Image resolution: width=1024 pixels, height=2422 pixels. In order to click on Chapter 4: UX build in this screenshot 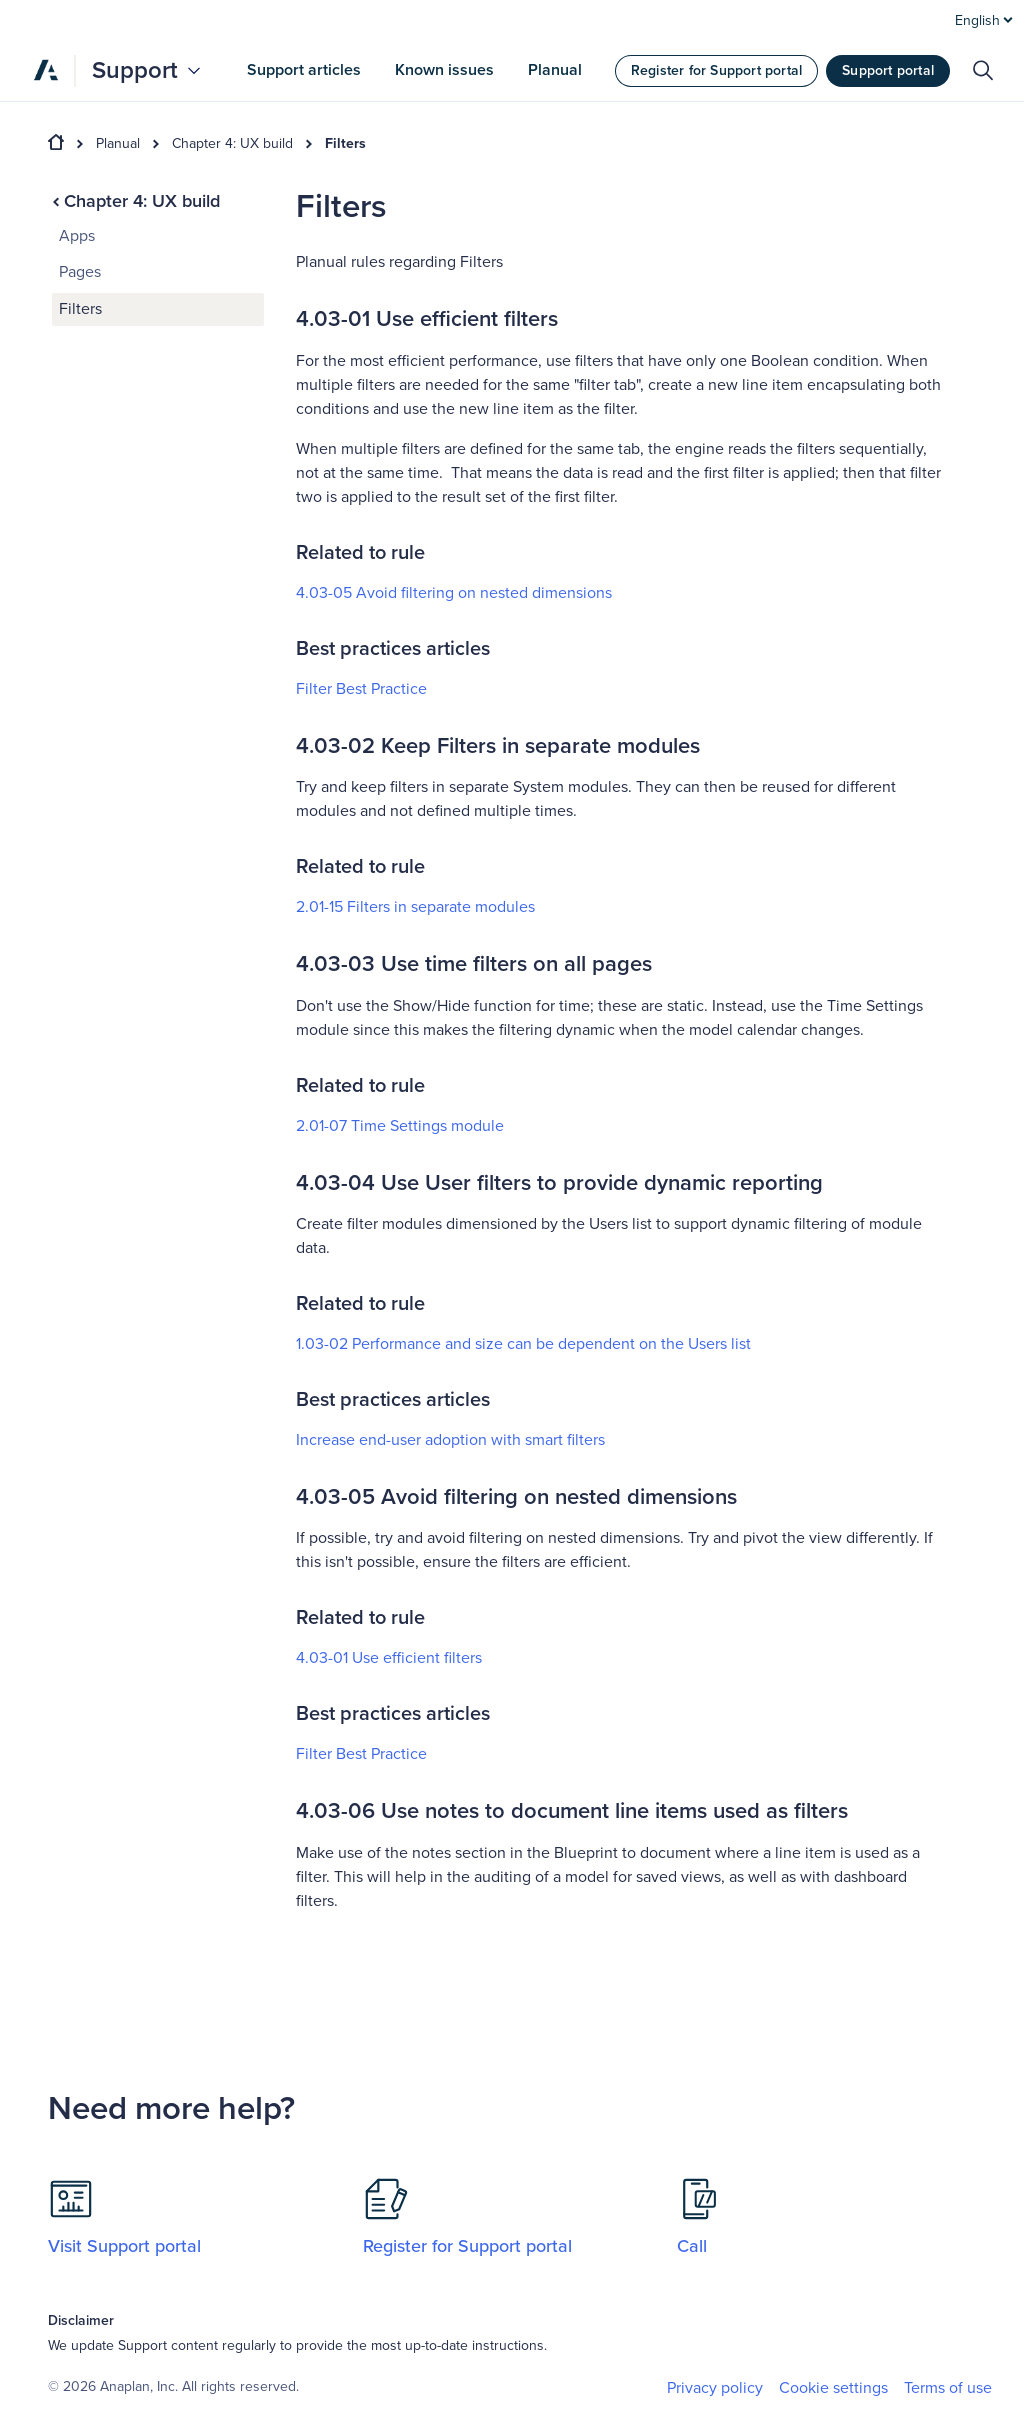, I will do `click(232, 144)`.